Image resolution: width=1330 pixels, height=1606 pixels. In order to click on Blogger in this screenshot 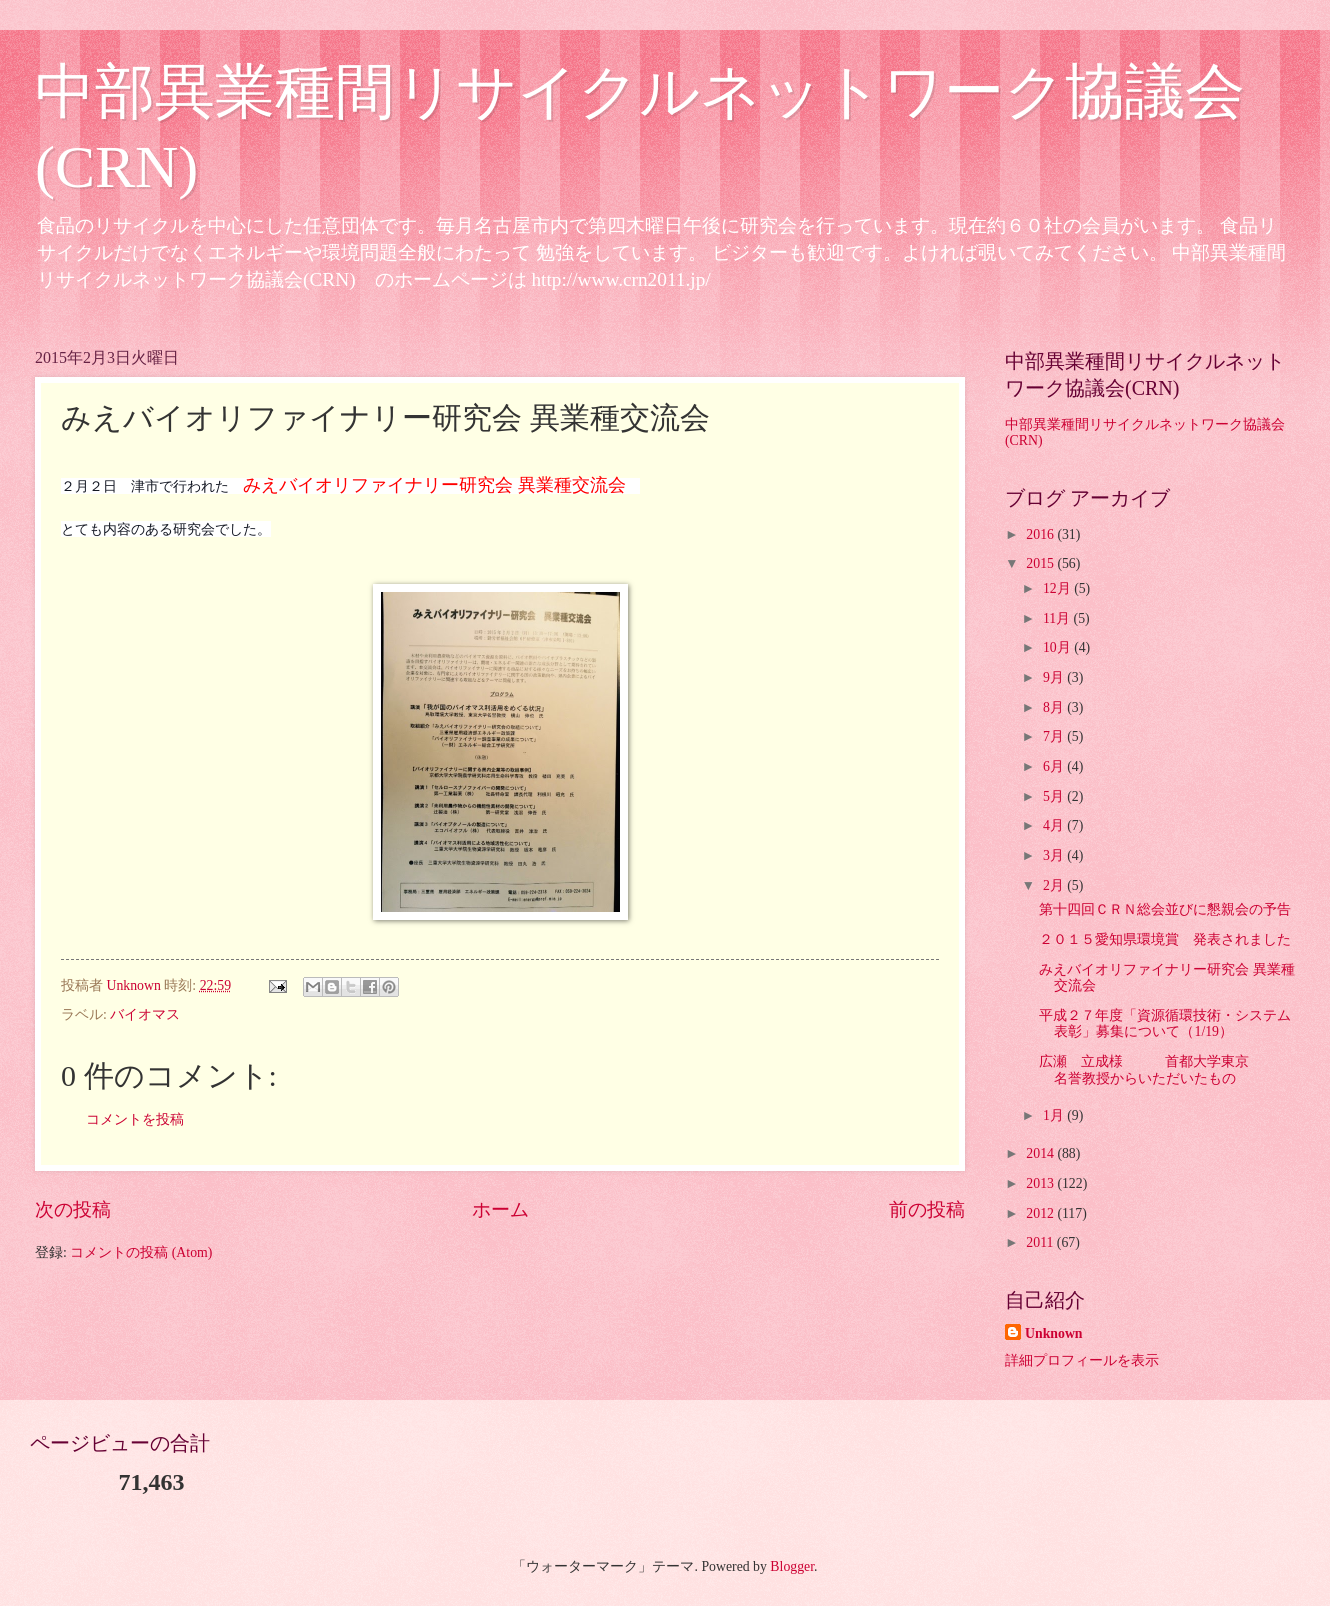, I will do `click(792, 1566)`.